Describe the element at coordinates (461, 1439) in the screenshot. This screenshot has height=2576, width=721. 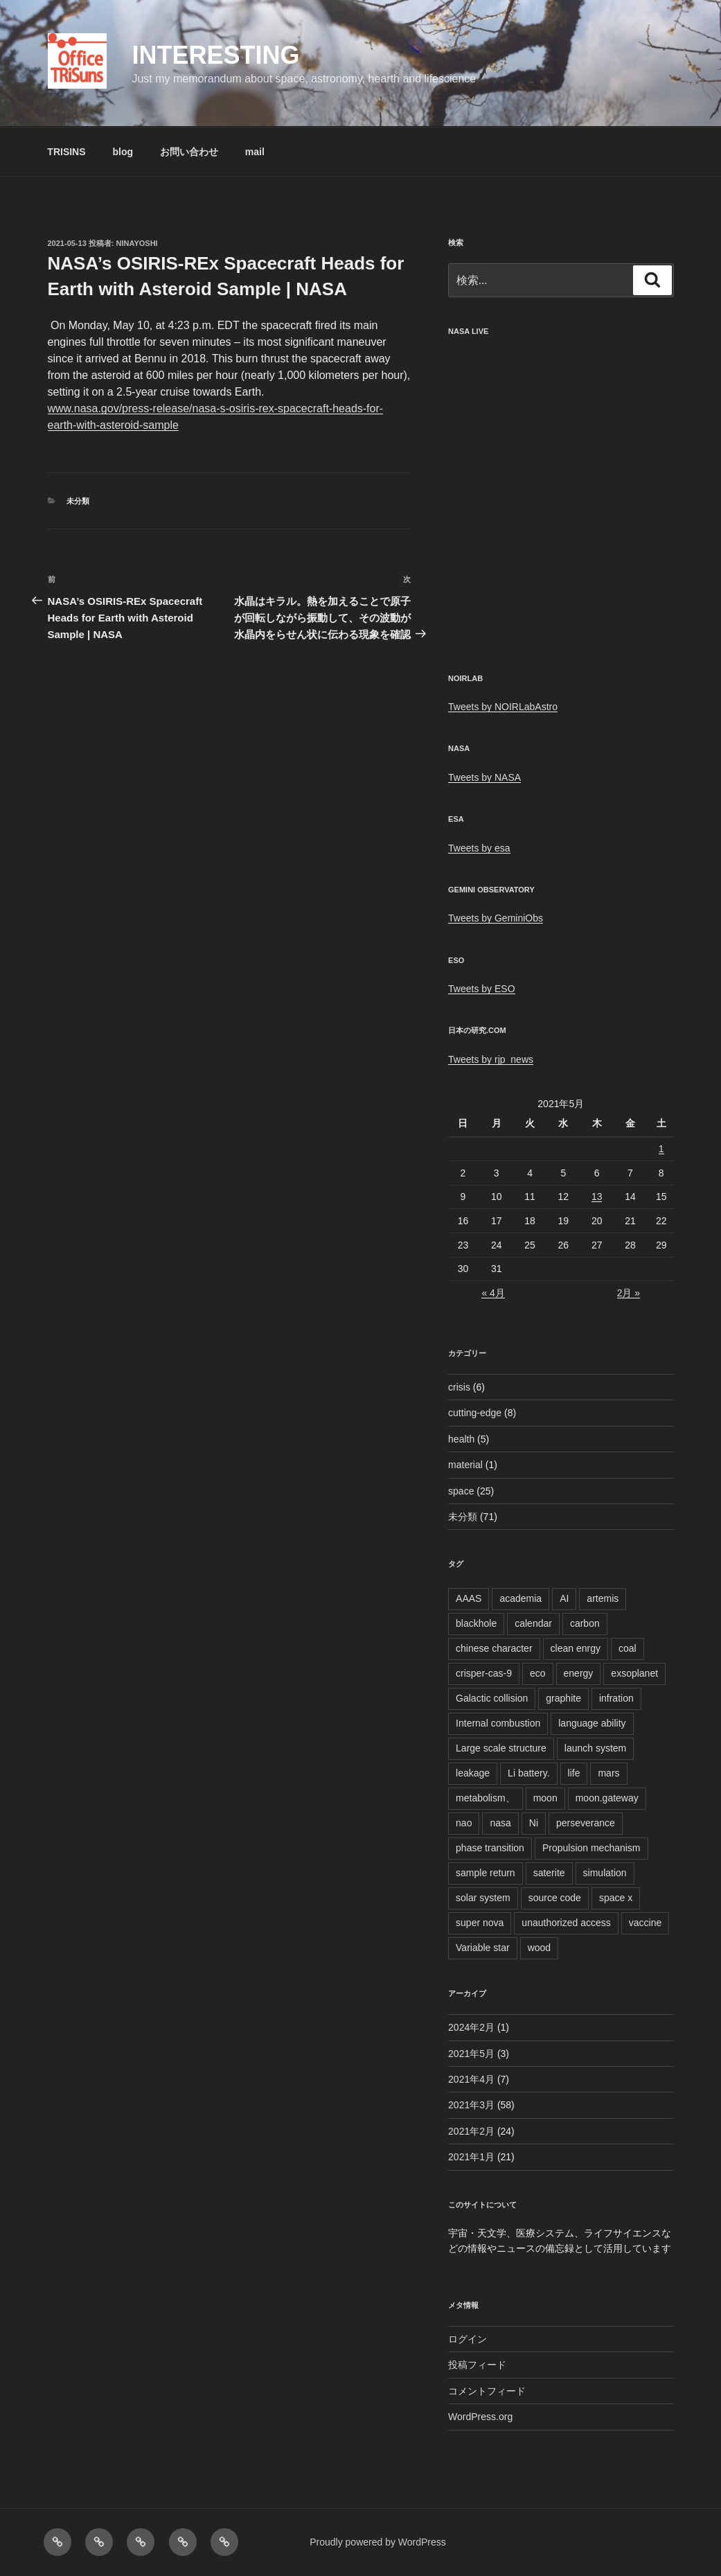
I see `health` at that location.